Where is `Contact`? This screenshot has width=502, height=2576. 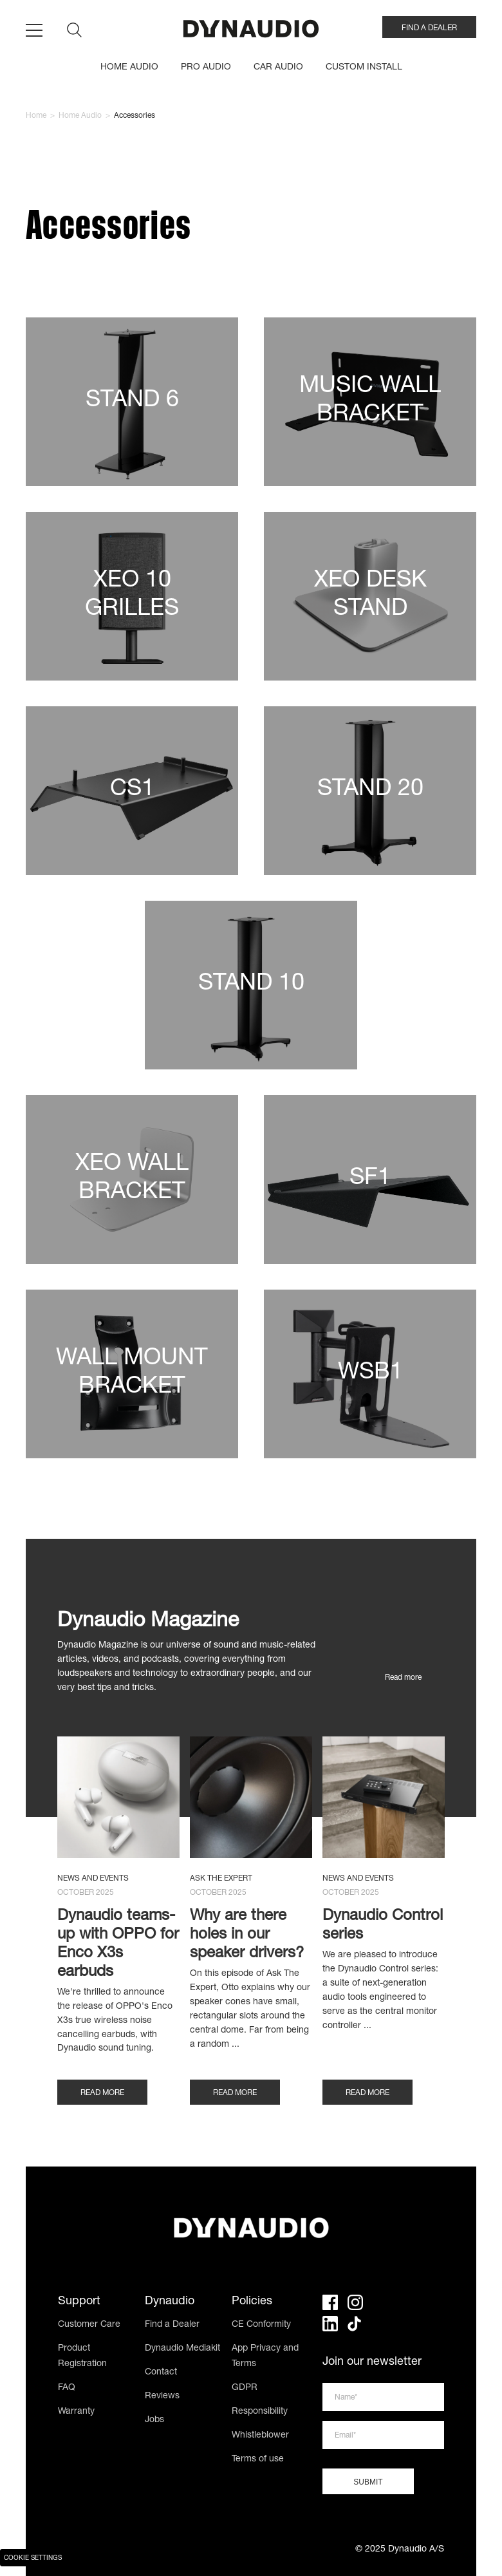 Contact is located at coordinates (161, 2372).